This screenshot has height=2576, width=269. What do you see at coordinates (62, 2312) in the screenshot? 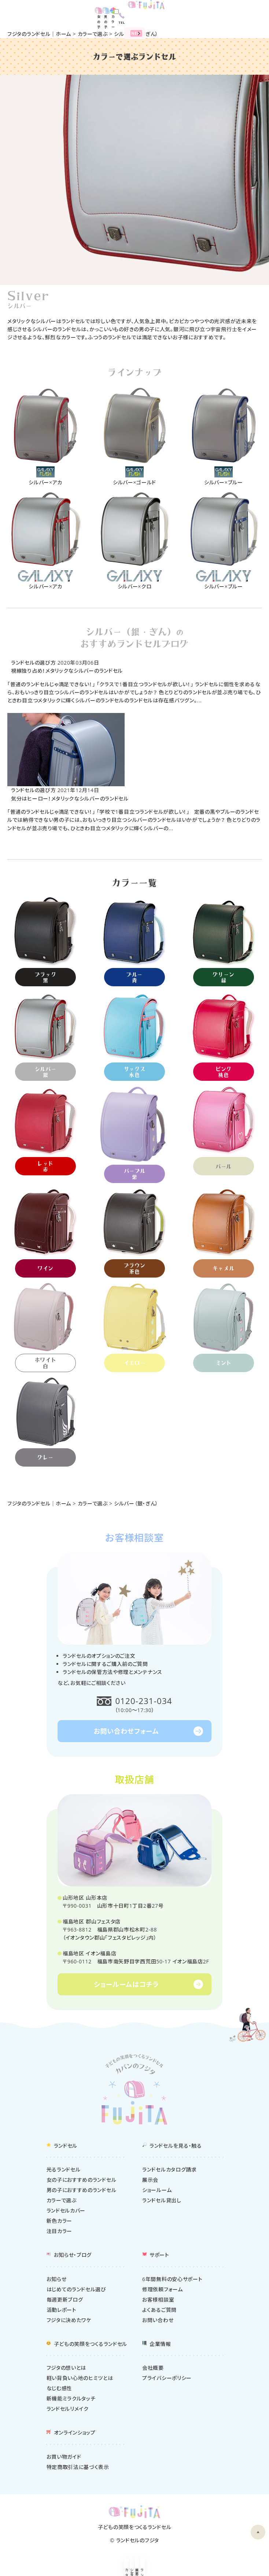
I see `活動レポート` at bounding box center [62, 2312].